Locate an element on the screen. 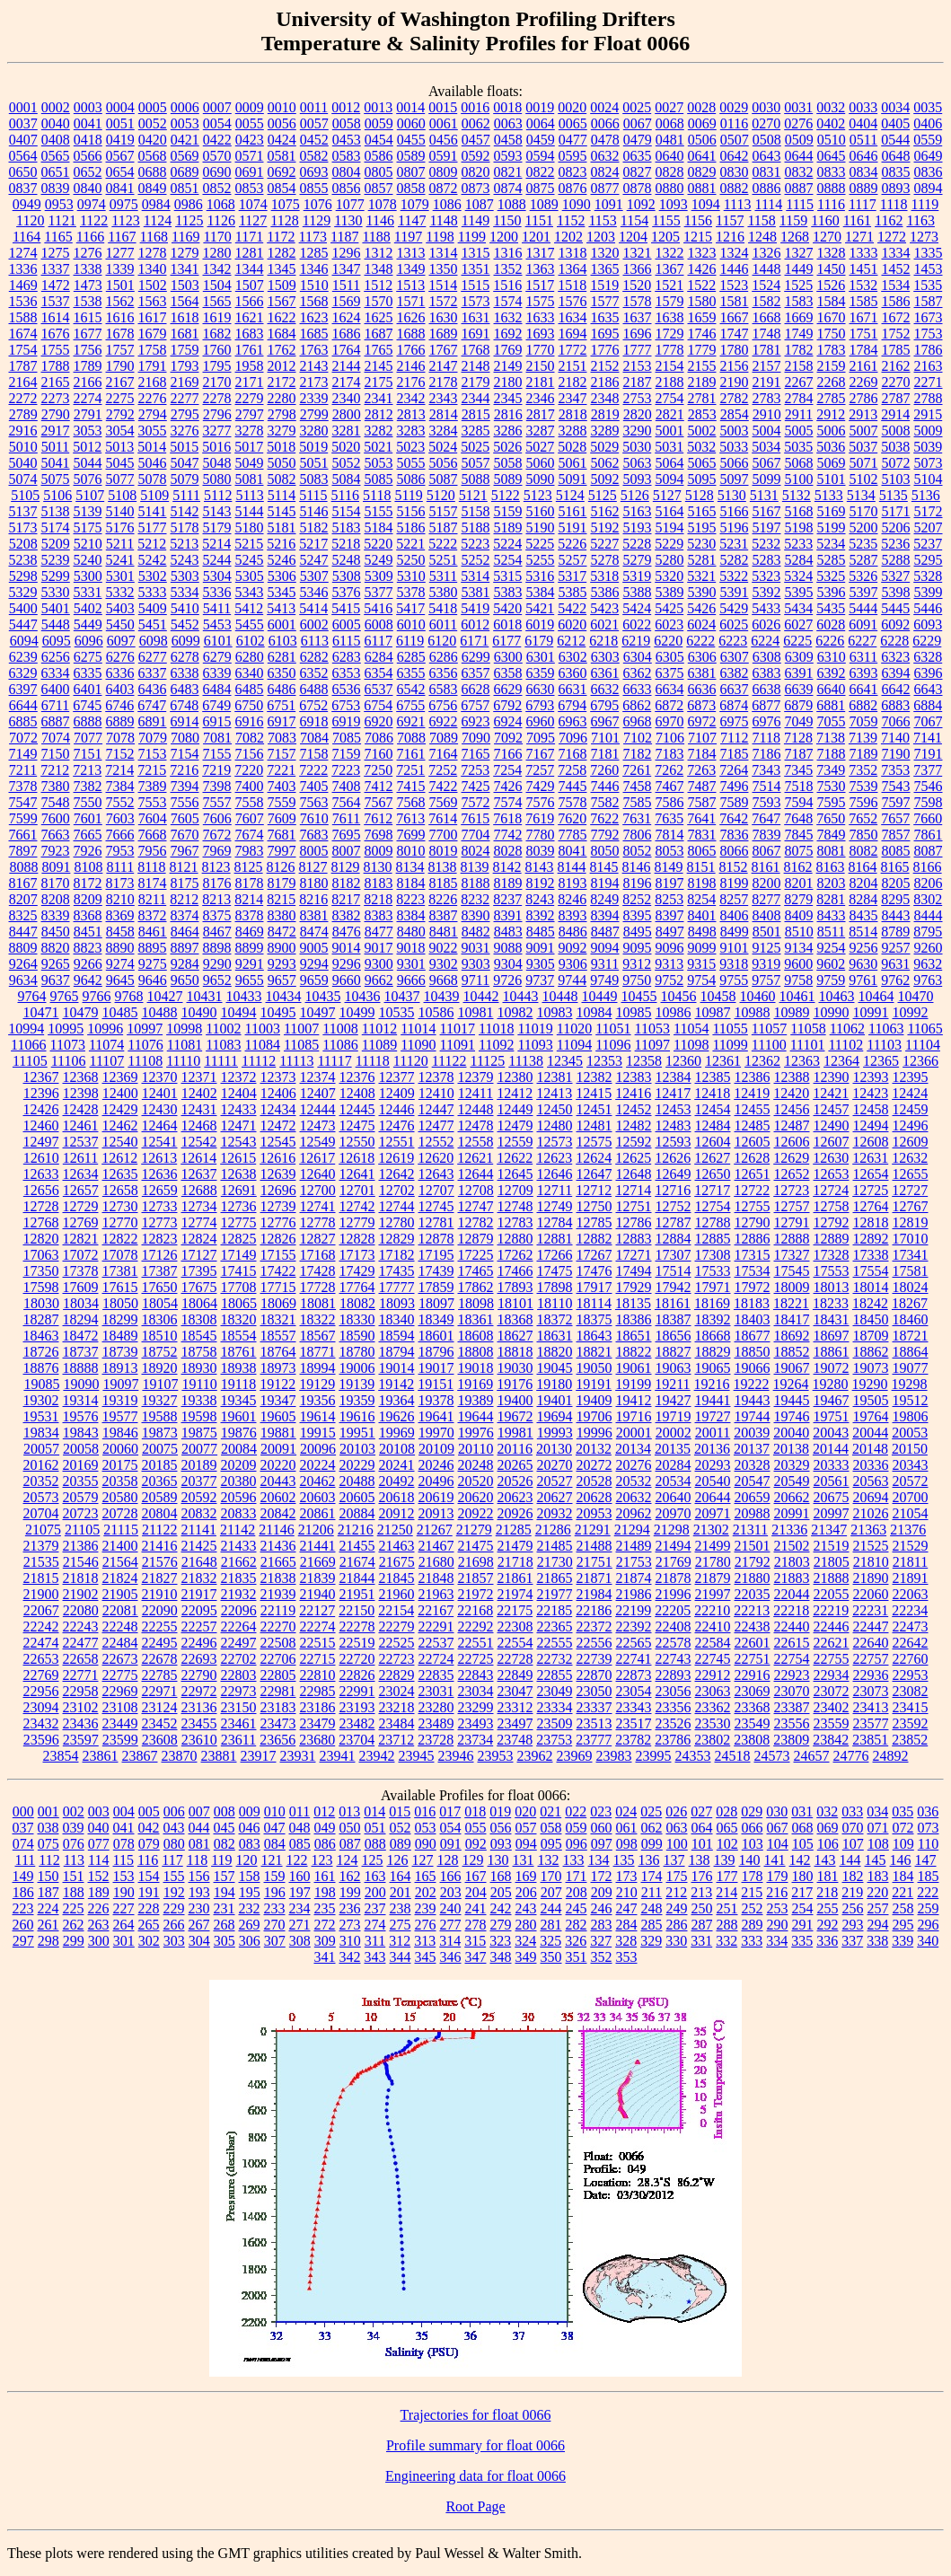  8208 is located at coordinates (55, 899).